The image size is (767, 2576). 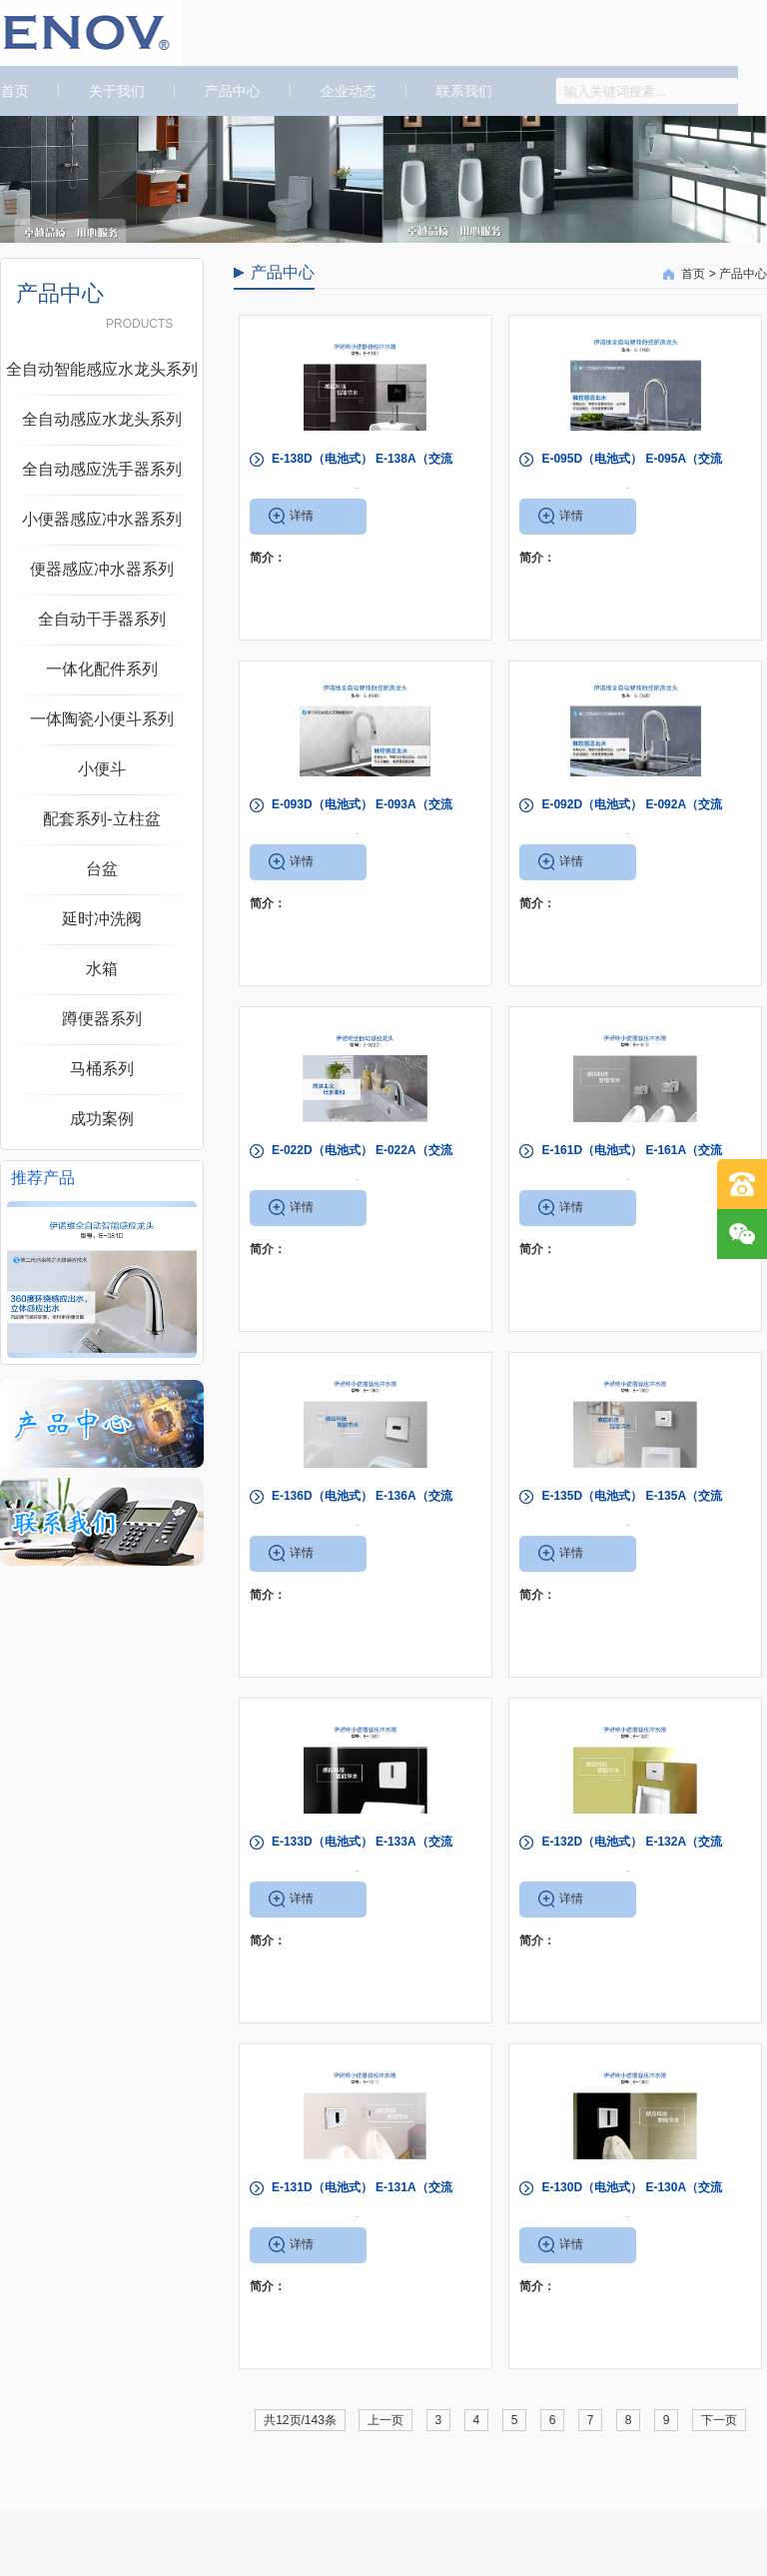 I want to click on E-130D（电池式） E-130A（交流式）, so click(x=631, y=2205).